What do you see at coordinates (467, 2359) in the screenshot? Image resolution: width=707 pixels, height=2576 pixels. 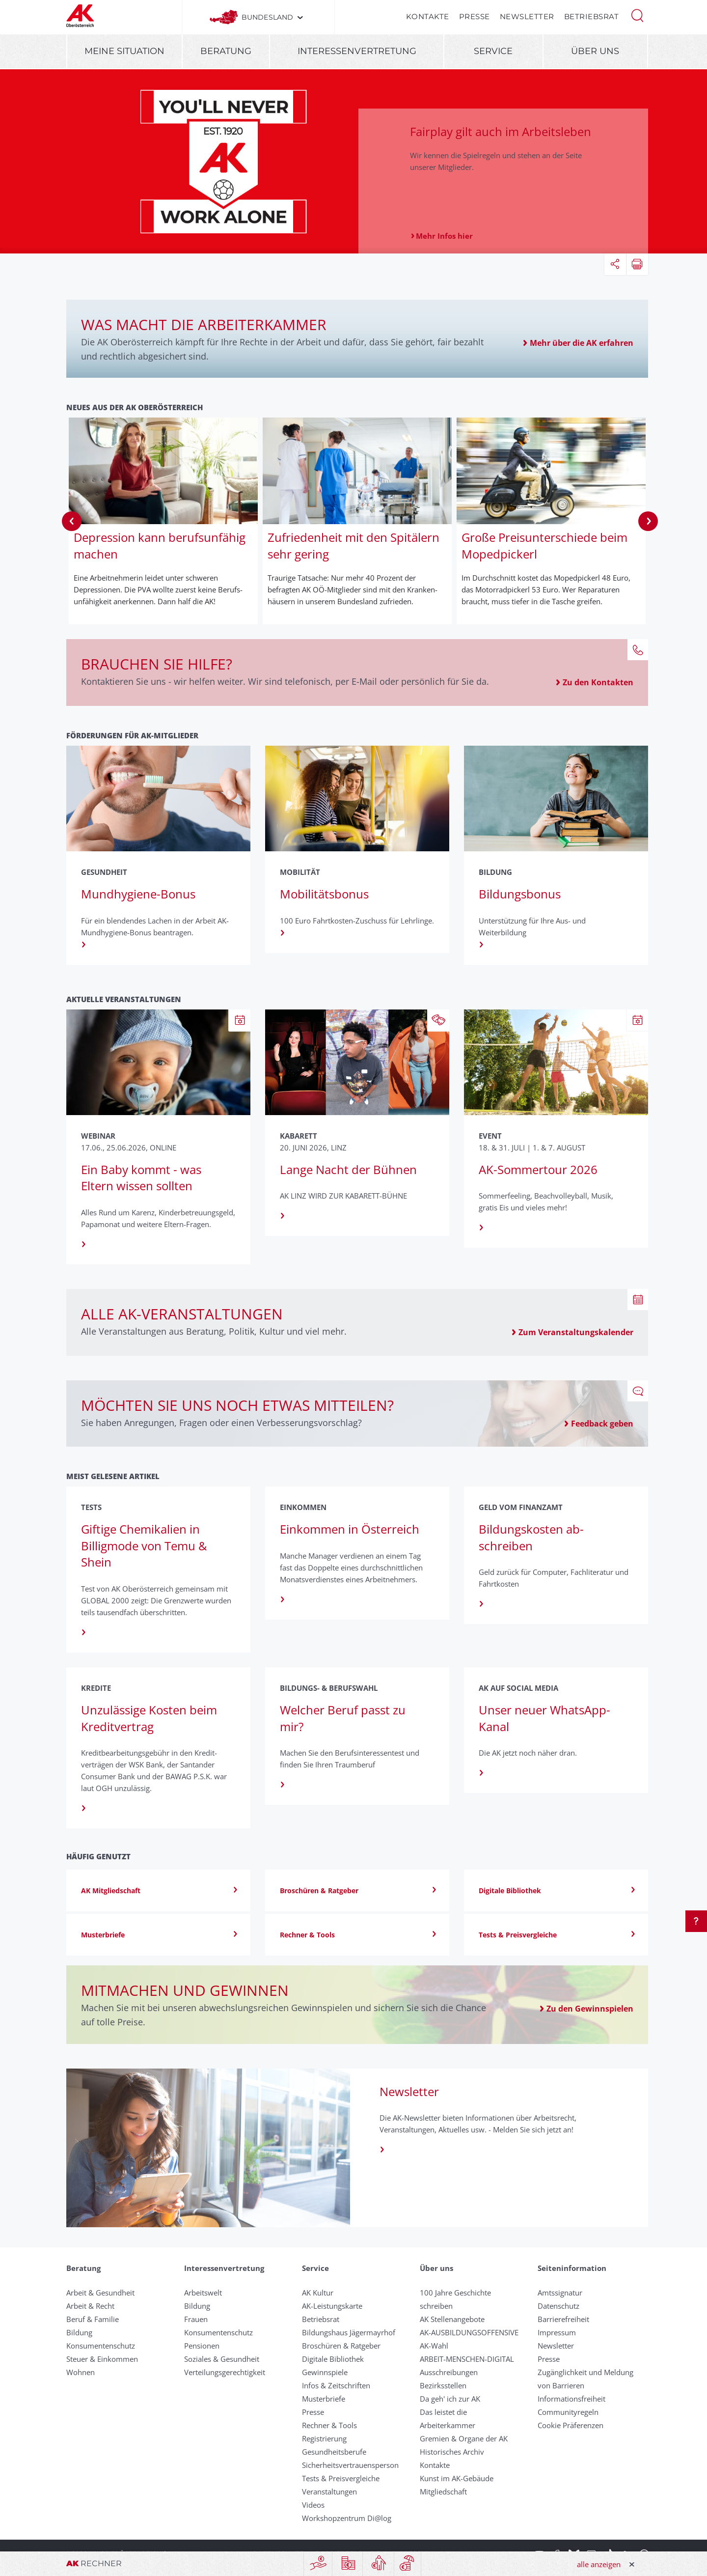 I see `ARBEIT-MENSCHEN-DIGITAL` at bounding box center [467, 2359].